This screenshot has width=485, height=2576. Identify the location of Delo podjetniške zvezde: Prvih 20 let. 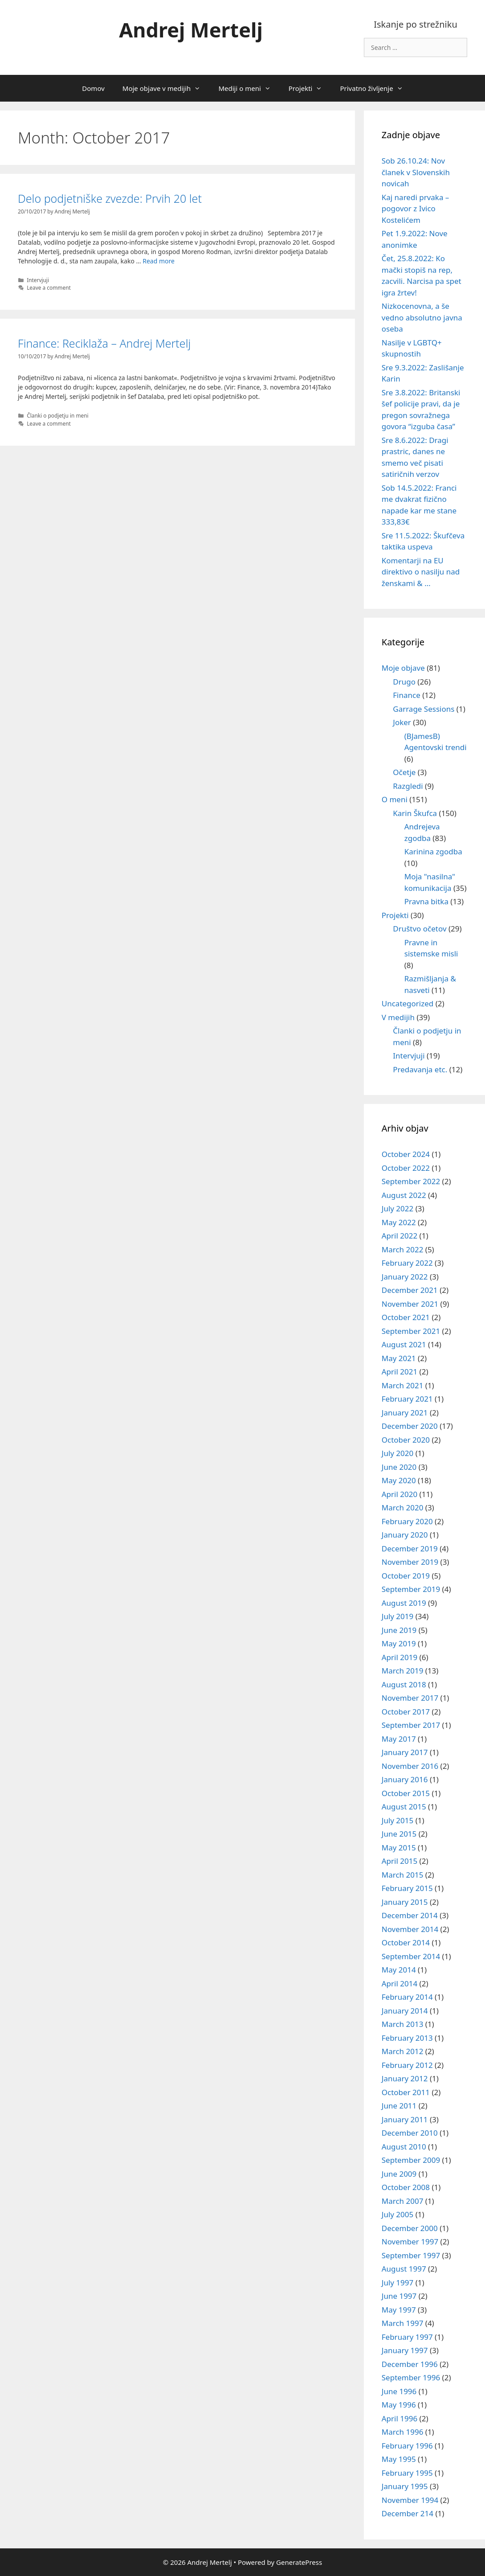
(110, 198).